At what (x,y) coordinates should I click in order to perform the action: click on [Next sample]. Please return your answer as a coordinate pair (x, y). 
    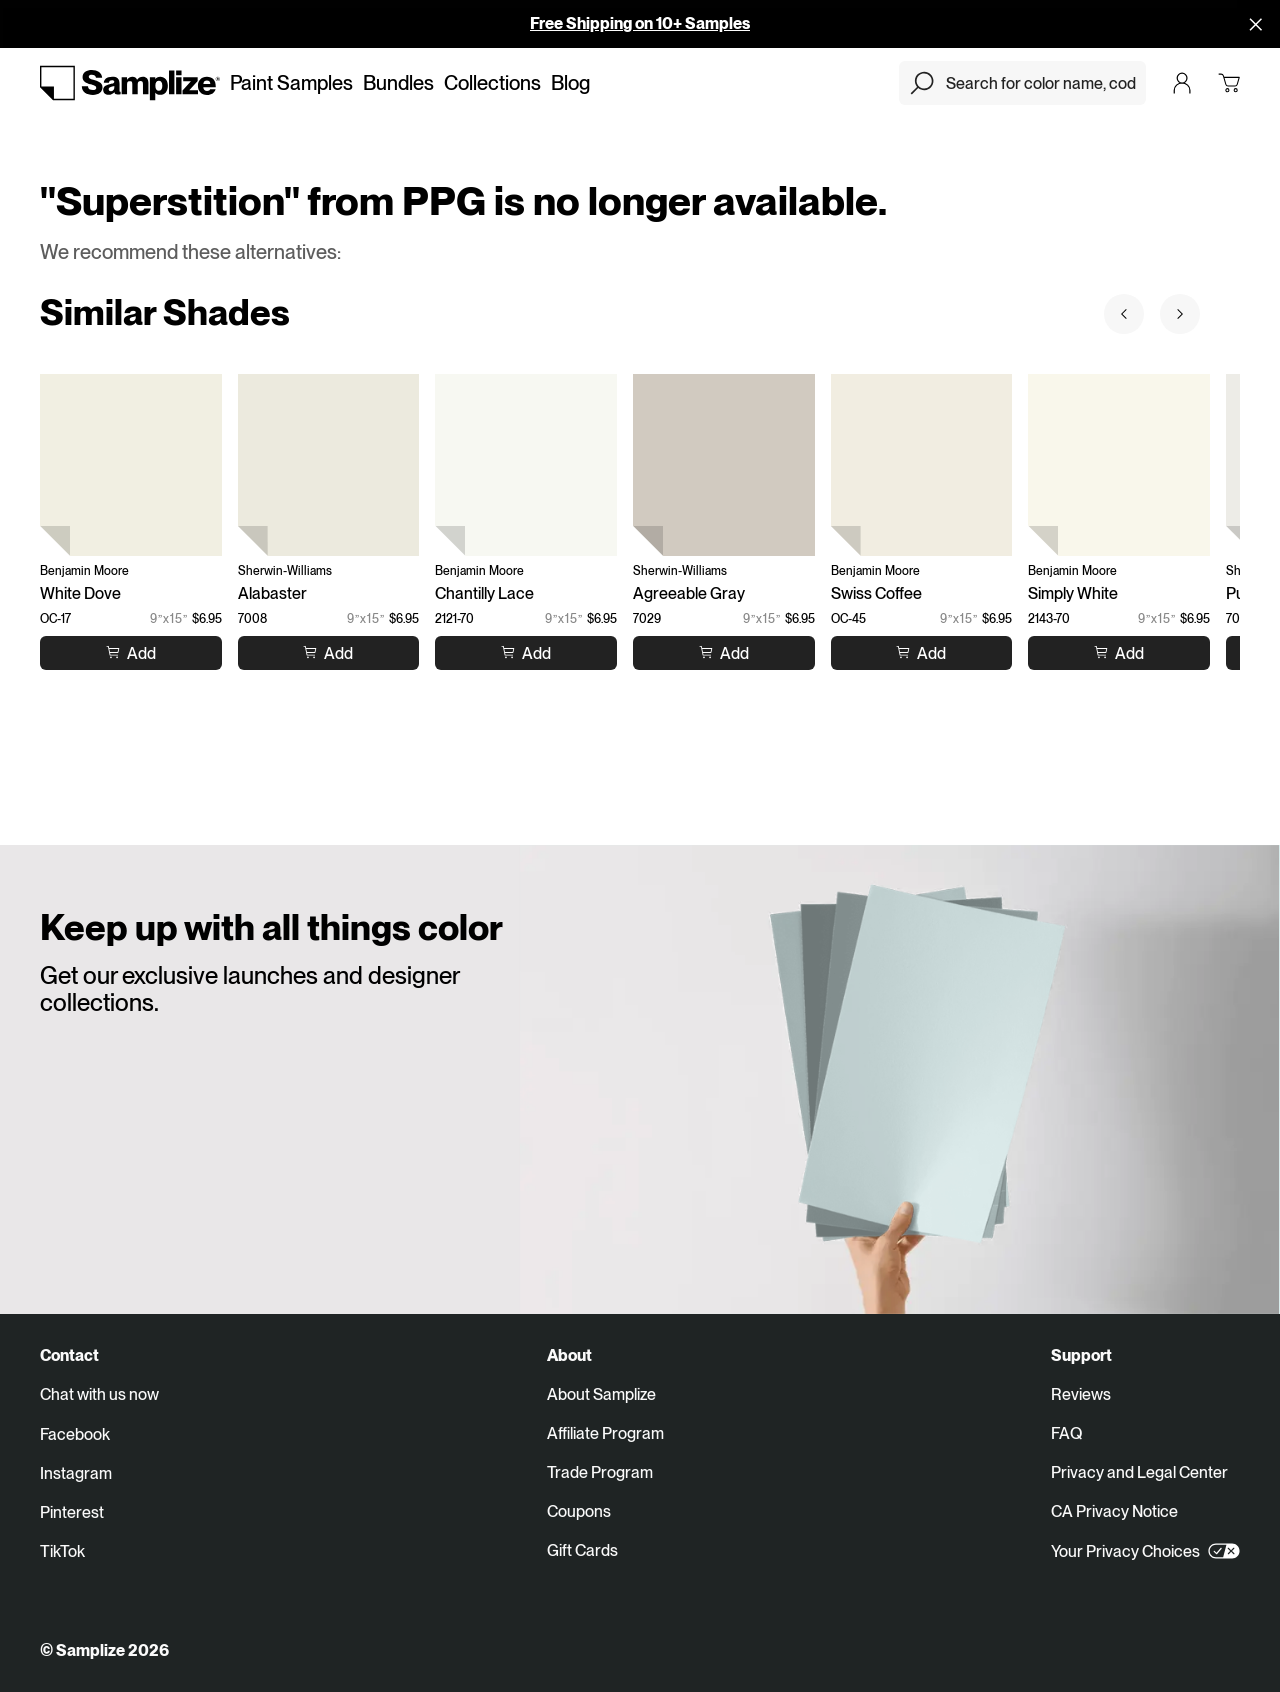
    Looking at the image, I should click on (1180, 314).